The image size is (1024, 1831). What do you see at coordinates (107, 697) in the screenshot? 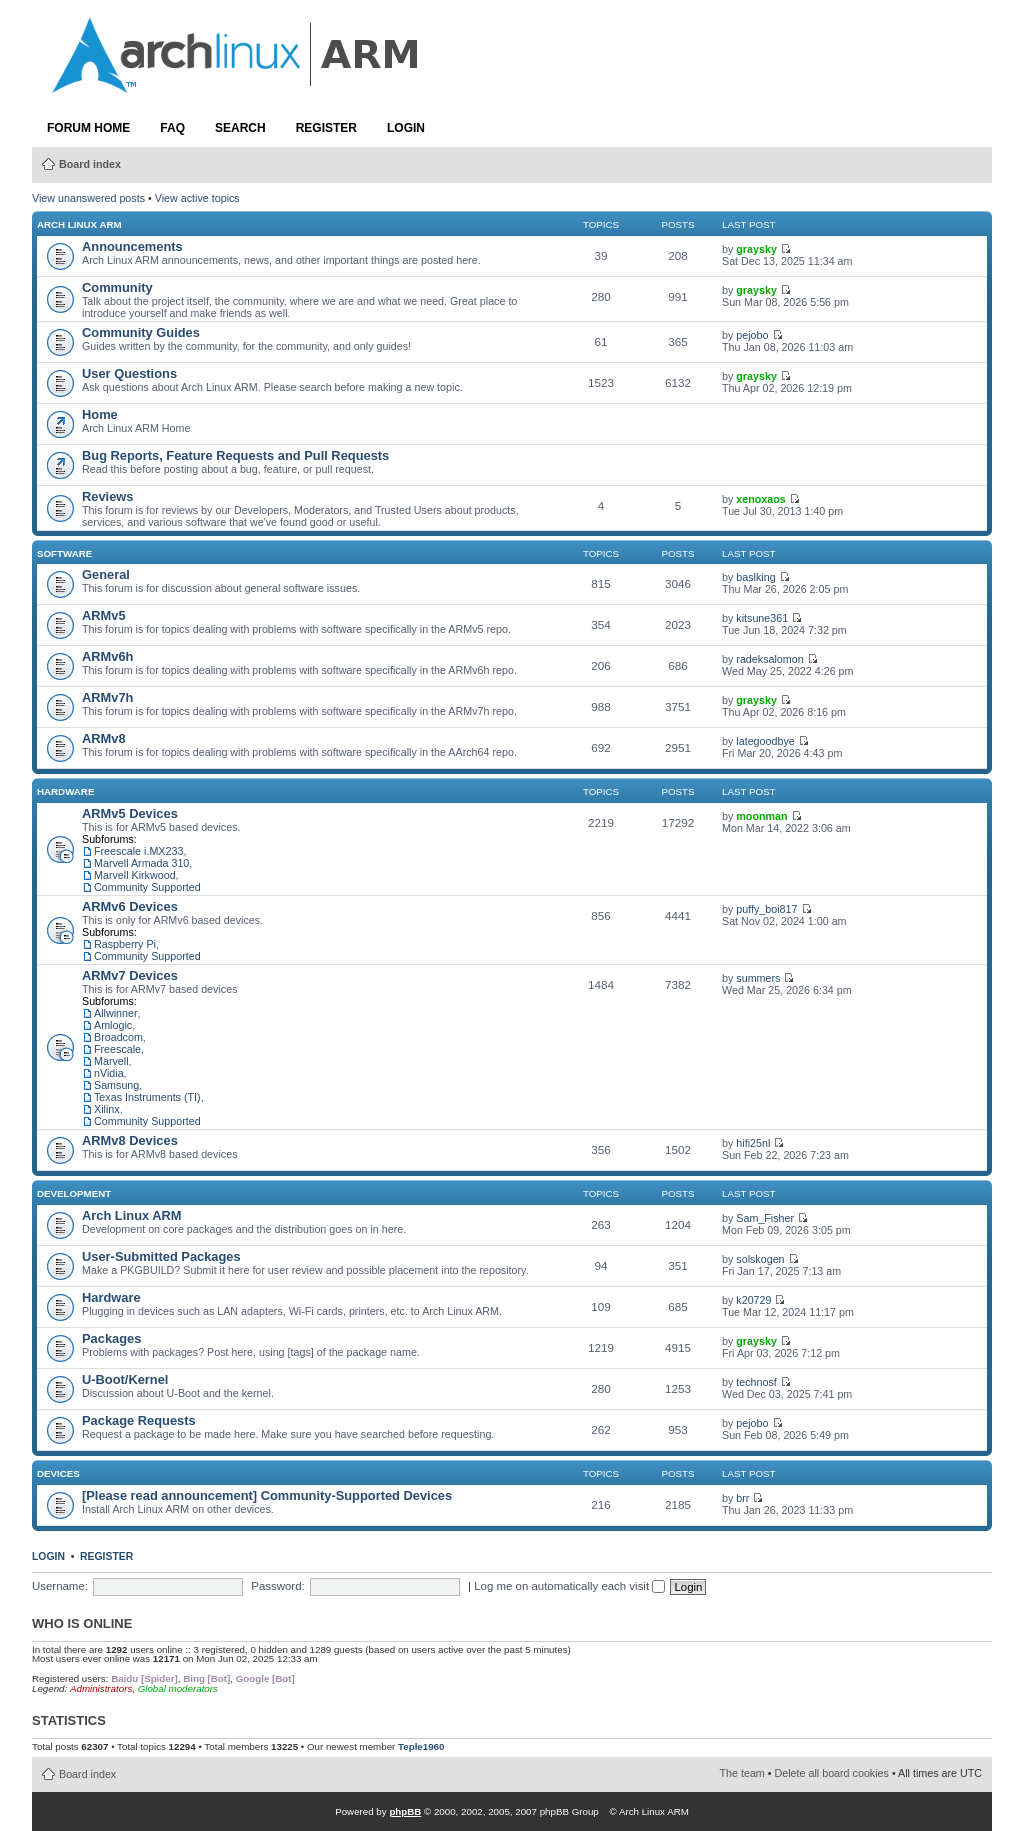
I see `ARMv7h` at bounding box center [107, 697].